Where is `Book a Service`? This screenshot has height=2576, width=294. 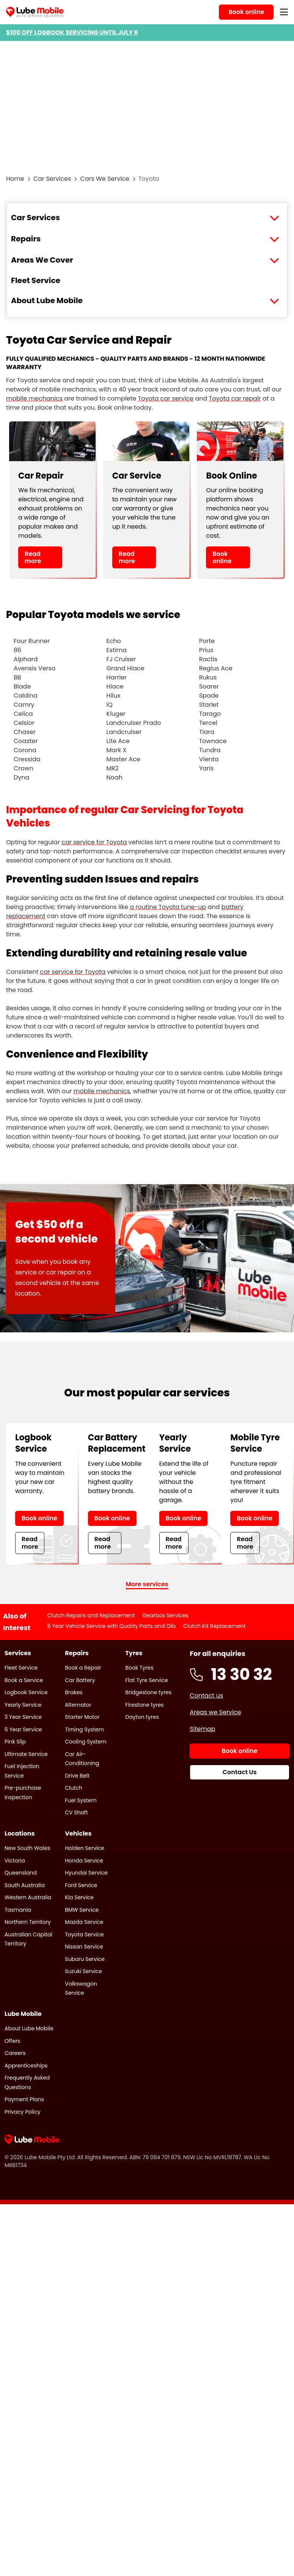
Book a Service is located at coordinates (24, 1680).